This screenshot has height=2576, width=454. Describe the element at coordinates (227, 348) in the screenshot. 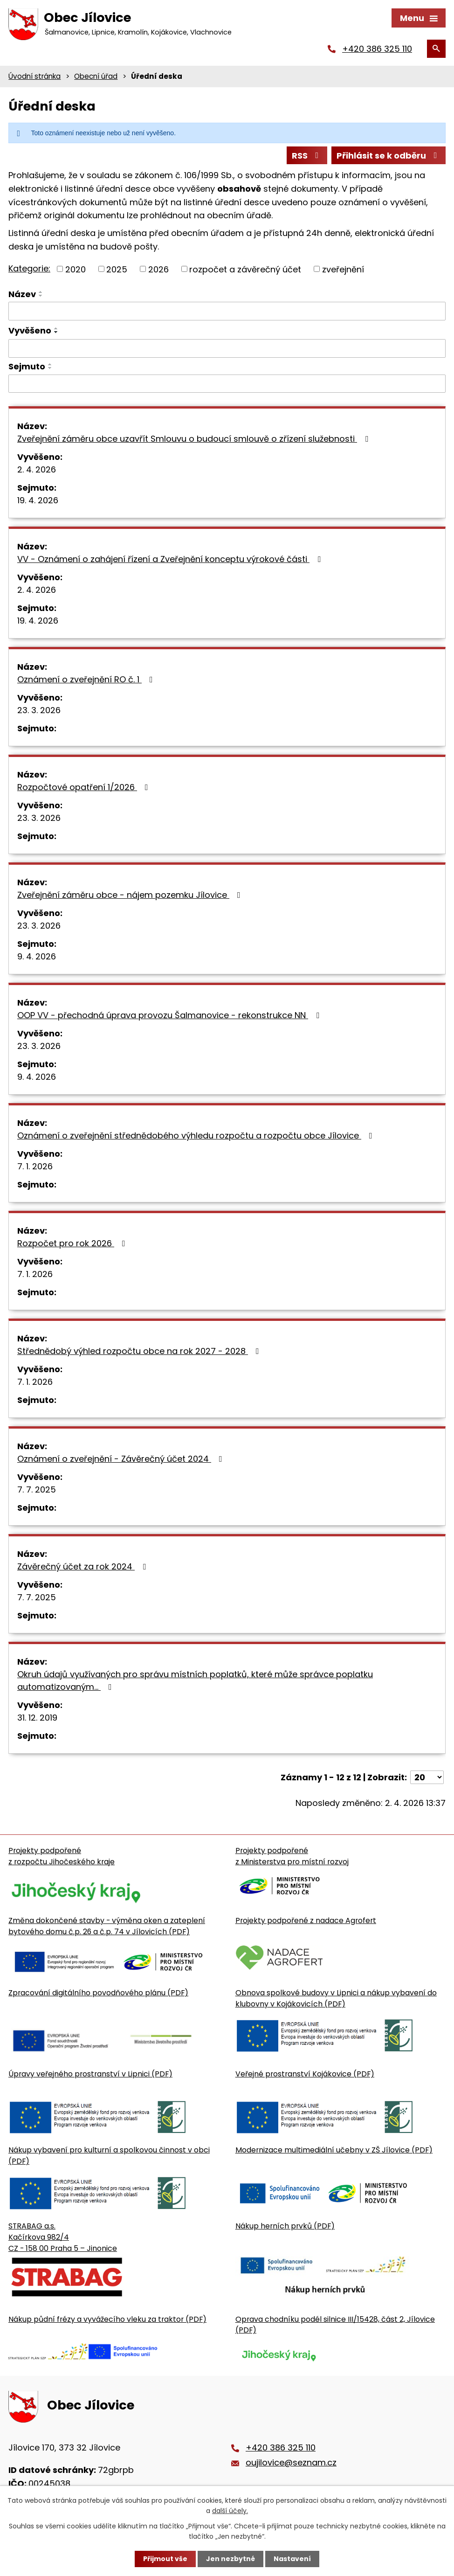

I see `[Vyvěšení oznámení]` at that location.